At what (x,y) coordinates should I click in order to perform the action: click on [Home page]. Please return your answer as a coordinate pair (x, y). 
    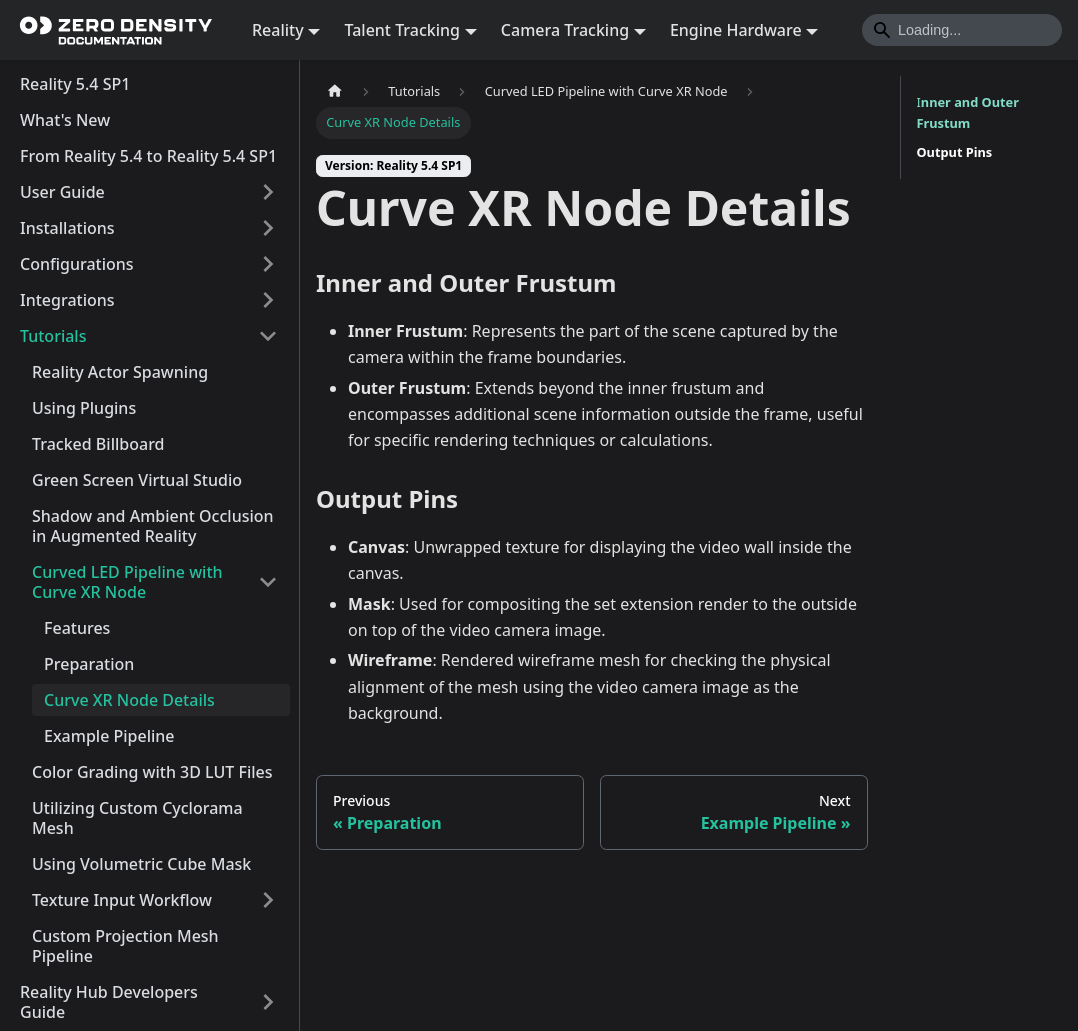
    Looking at the image, I should click on (335, 91).